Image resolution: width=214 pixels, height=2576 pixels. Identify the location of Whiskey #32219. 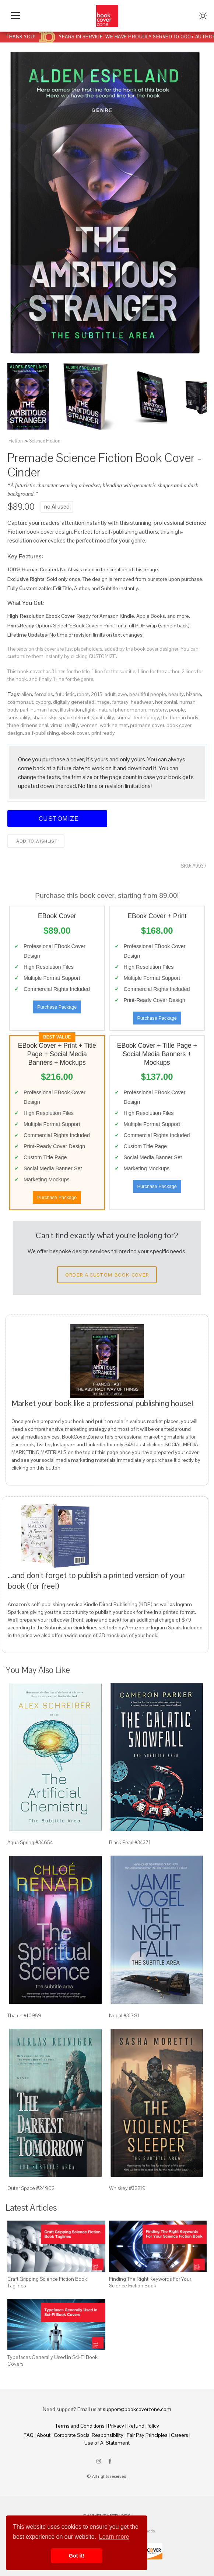
(127, 2188).